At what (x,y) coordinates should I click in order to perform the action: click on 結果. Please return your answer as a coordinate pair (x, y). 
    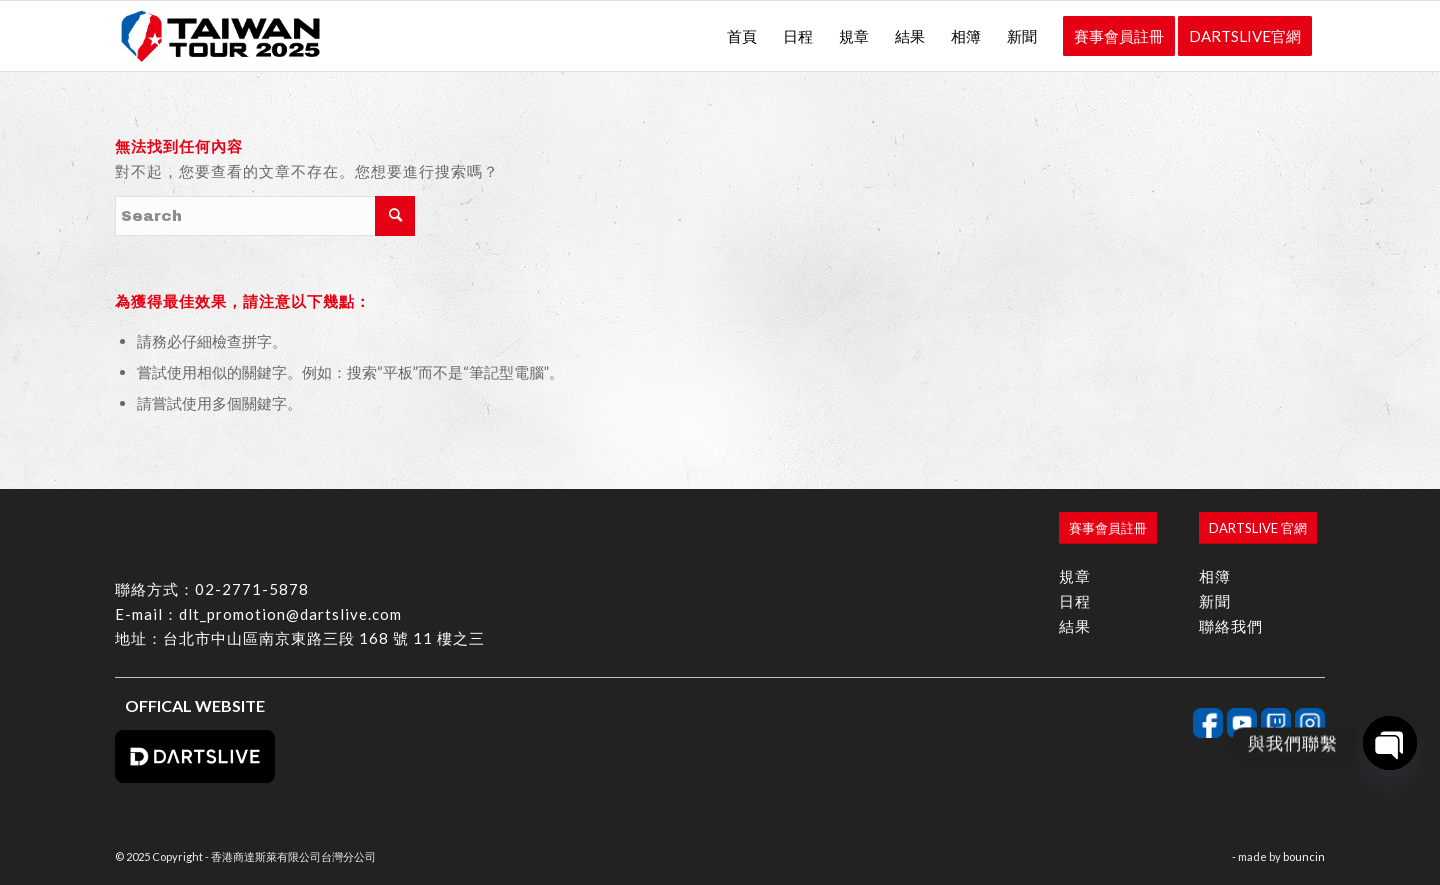
    Looking at the image, I should click on (1075, 626).